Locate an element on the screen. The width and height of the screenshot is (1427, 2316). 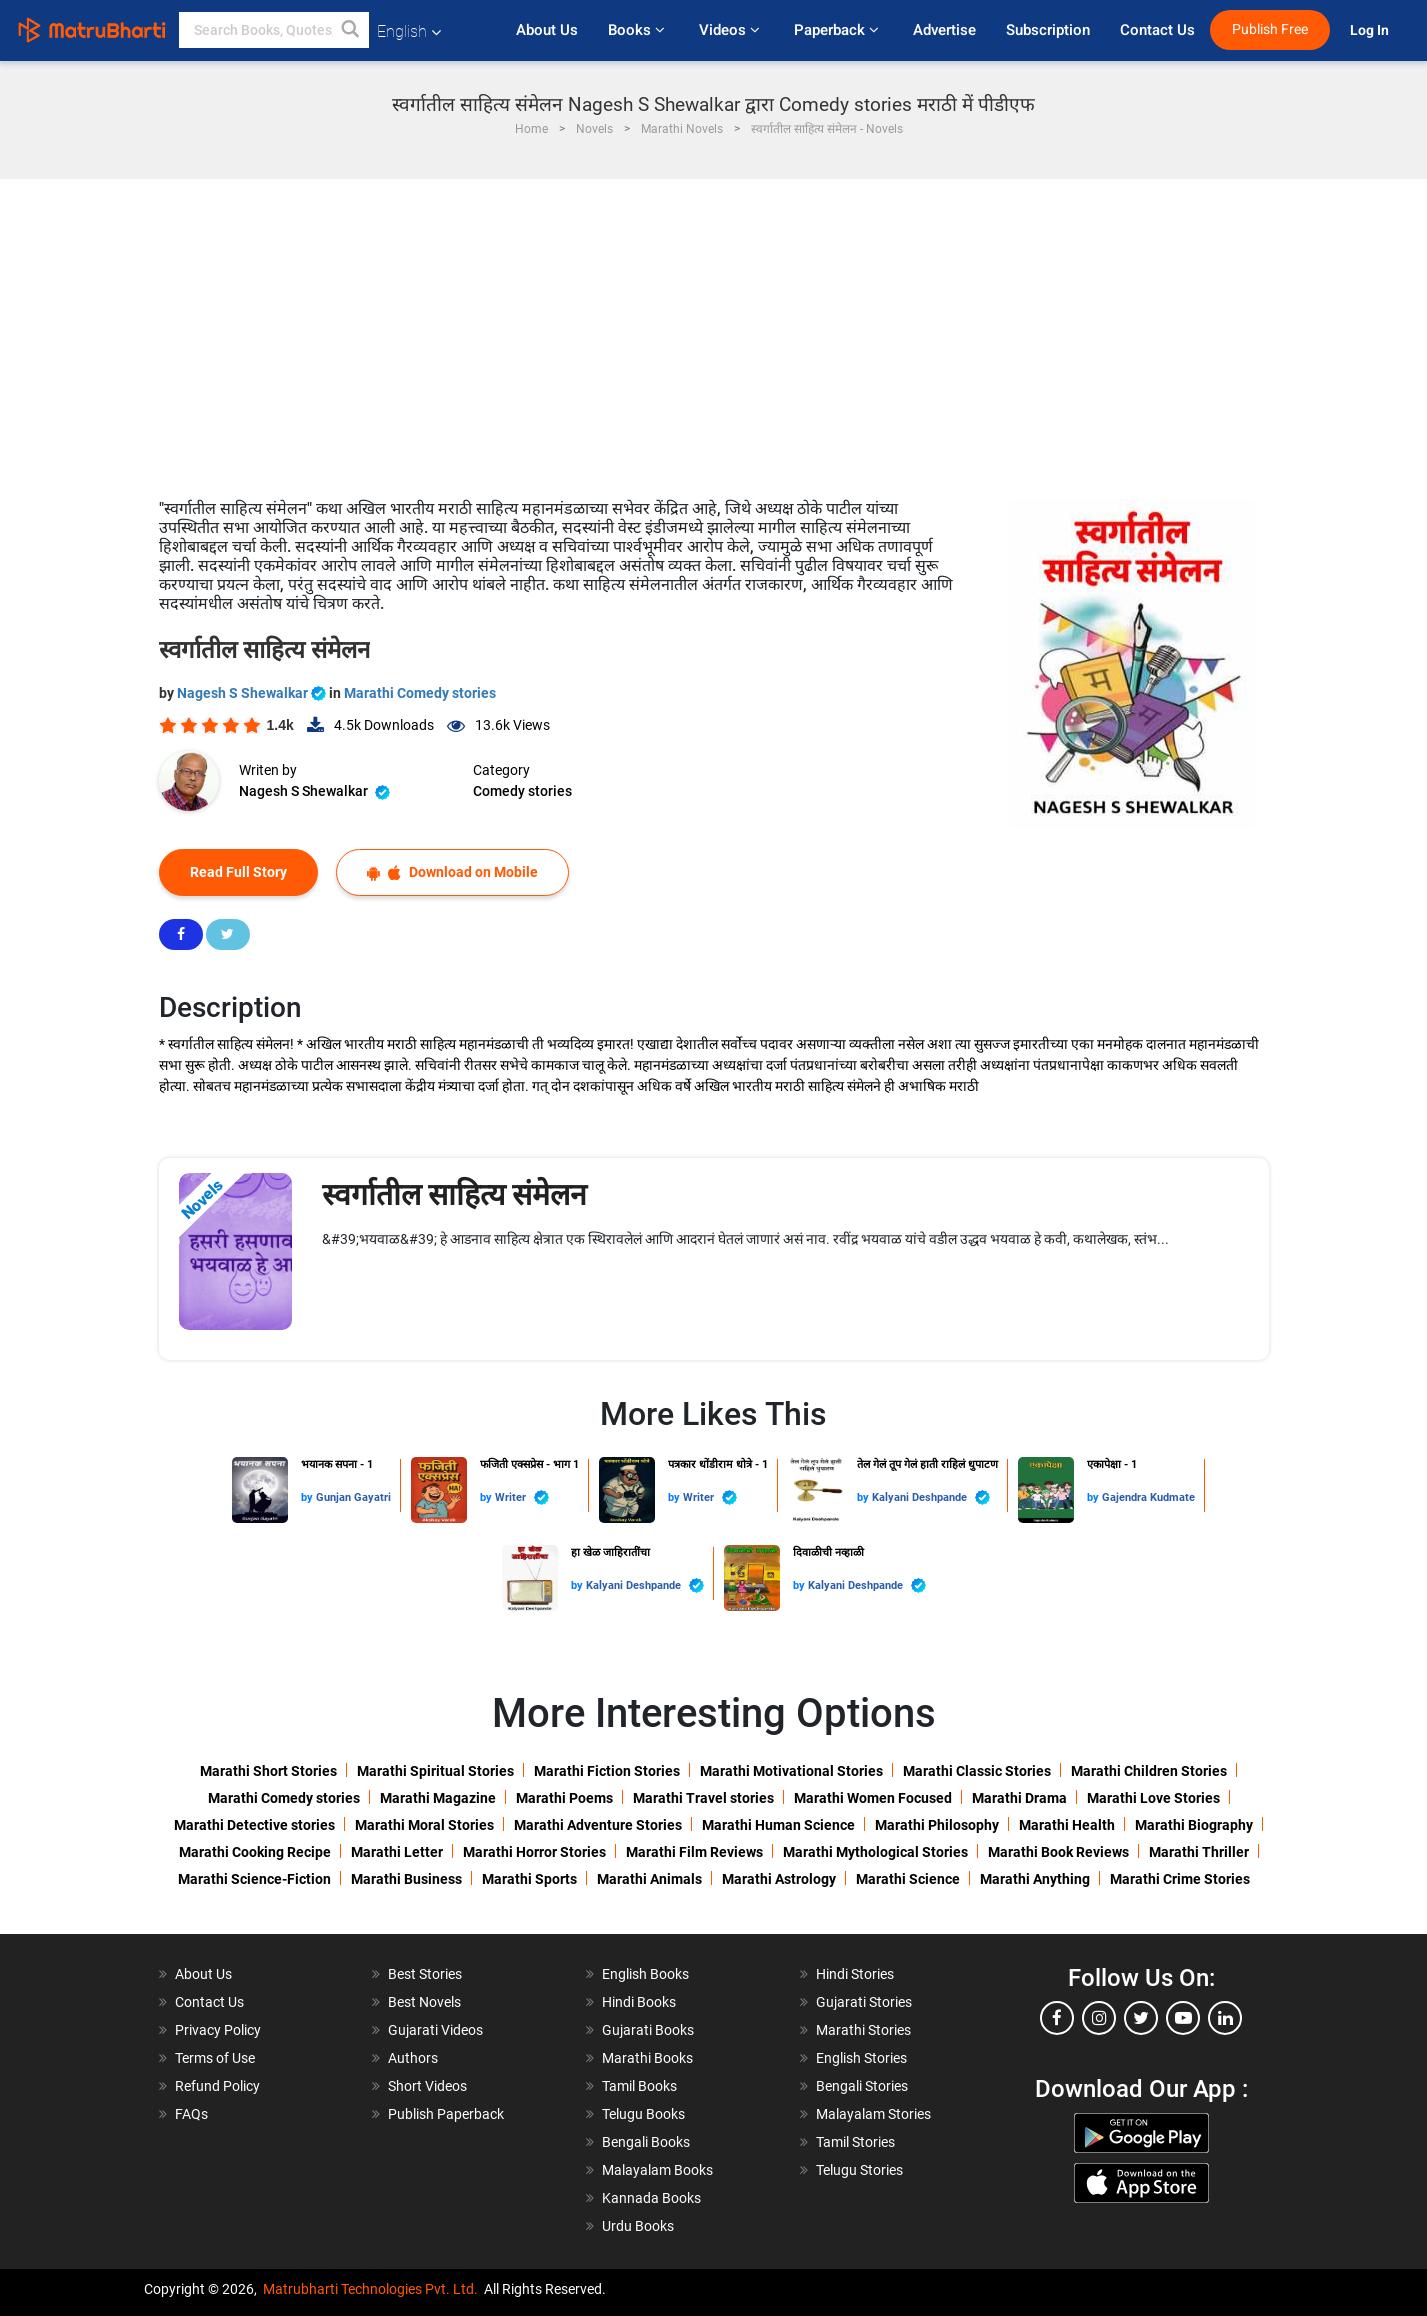
Gujarati Stories is located at coordinates (864, 2002).